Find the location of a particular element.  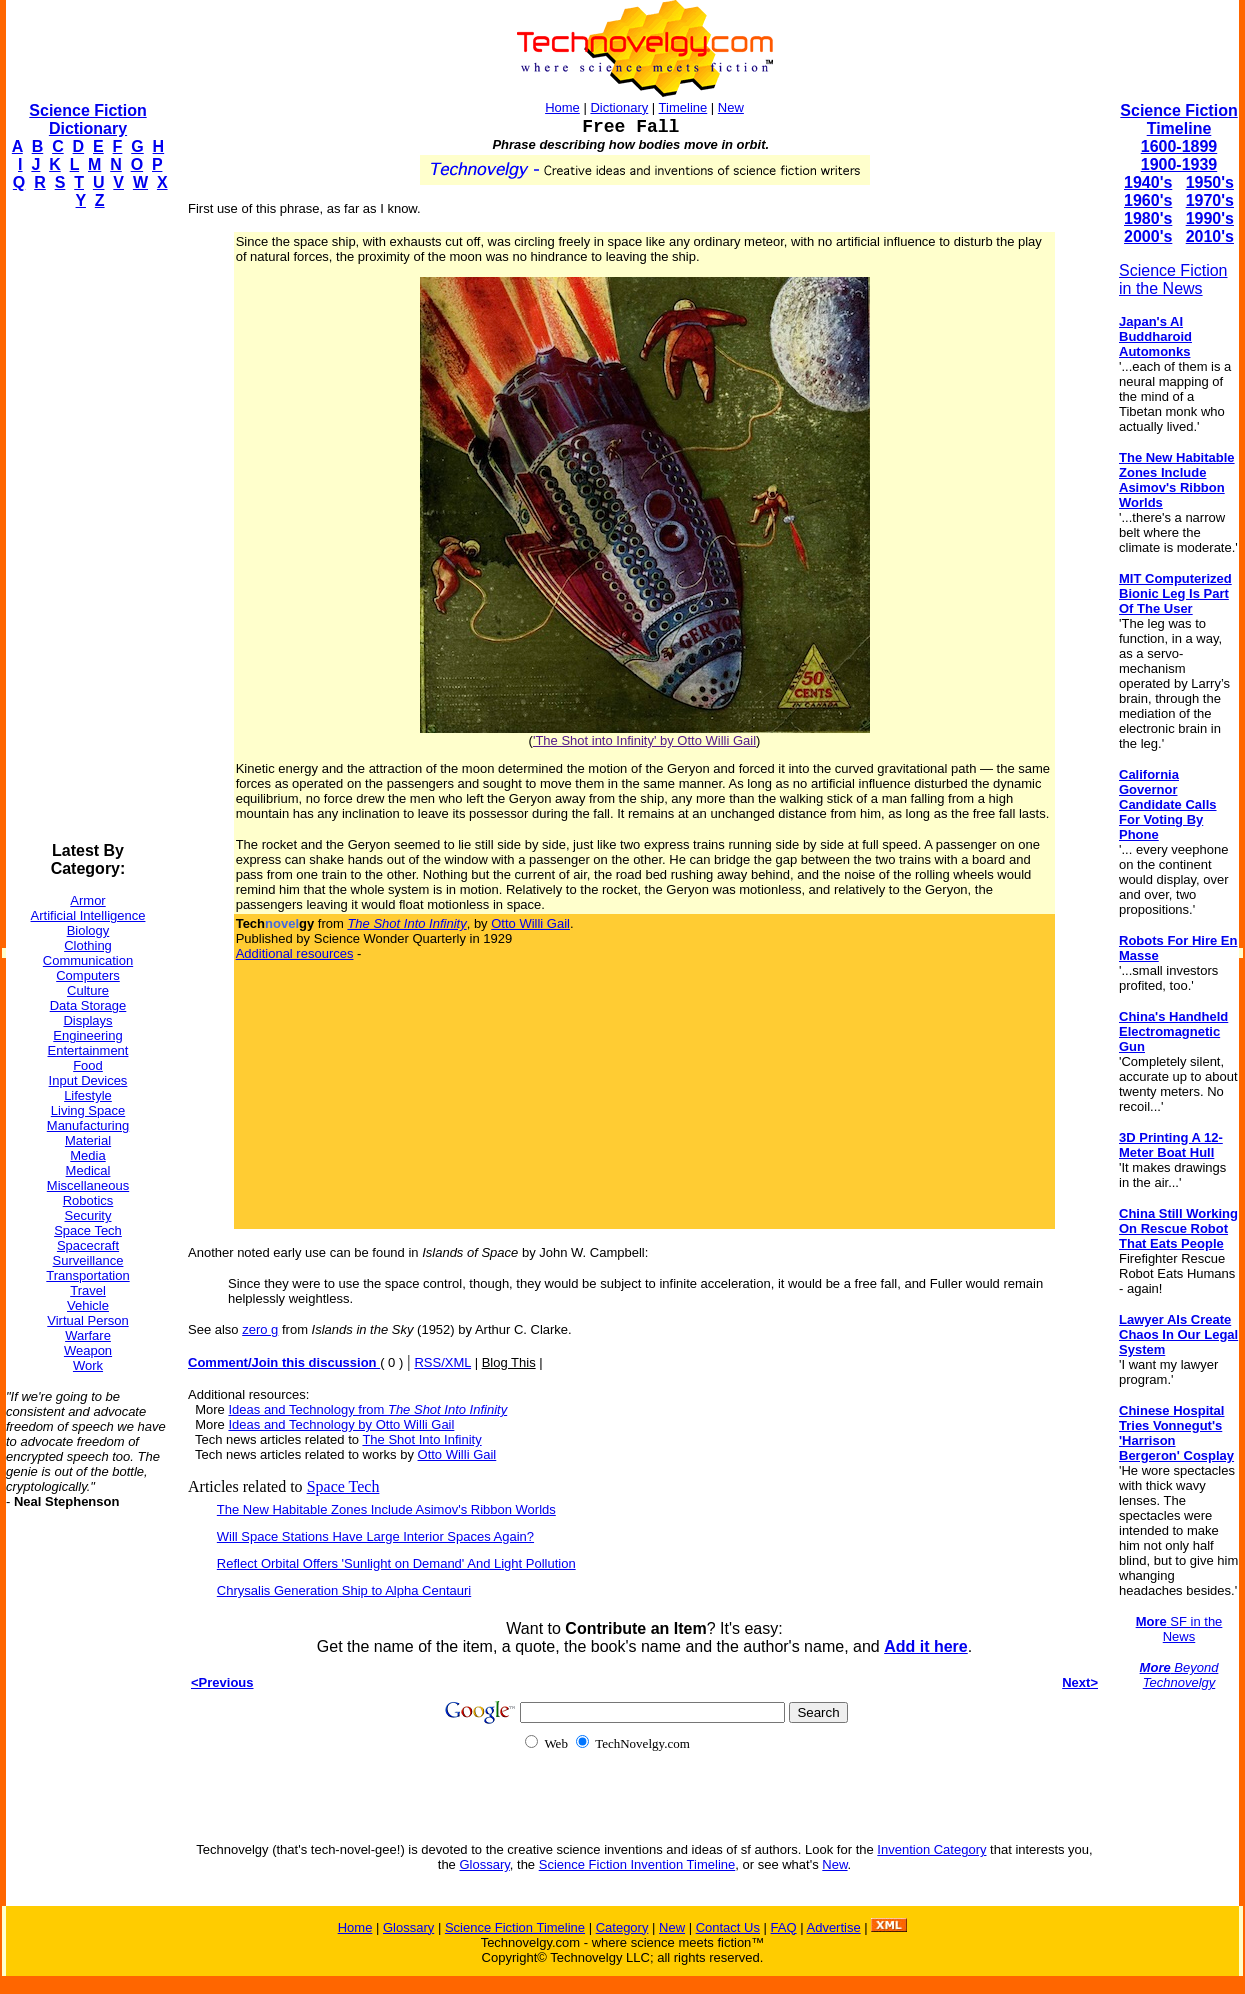

Travel is located at coordinates (88, 1290).